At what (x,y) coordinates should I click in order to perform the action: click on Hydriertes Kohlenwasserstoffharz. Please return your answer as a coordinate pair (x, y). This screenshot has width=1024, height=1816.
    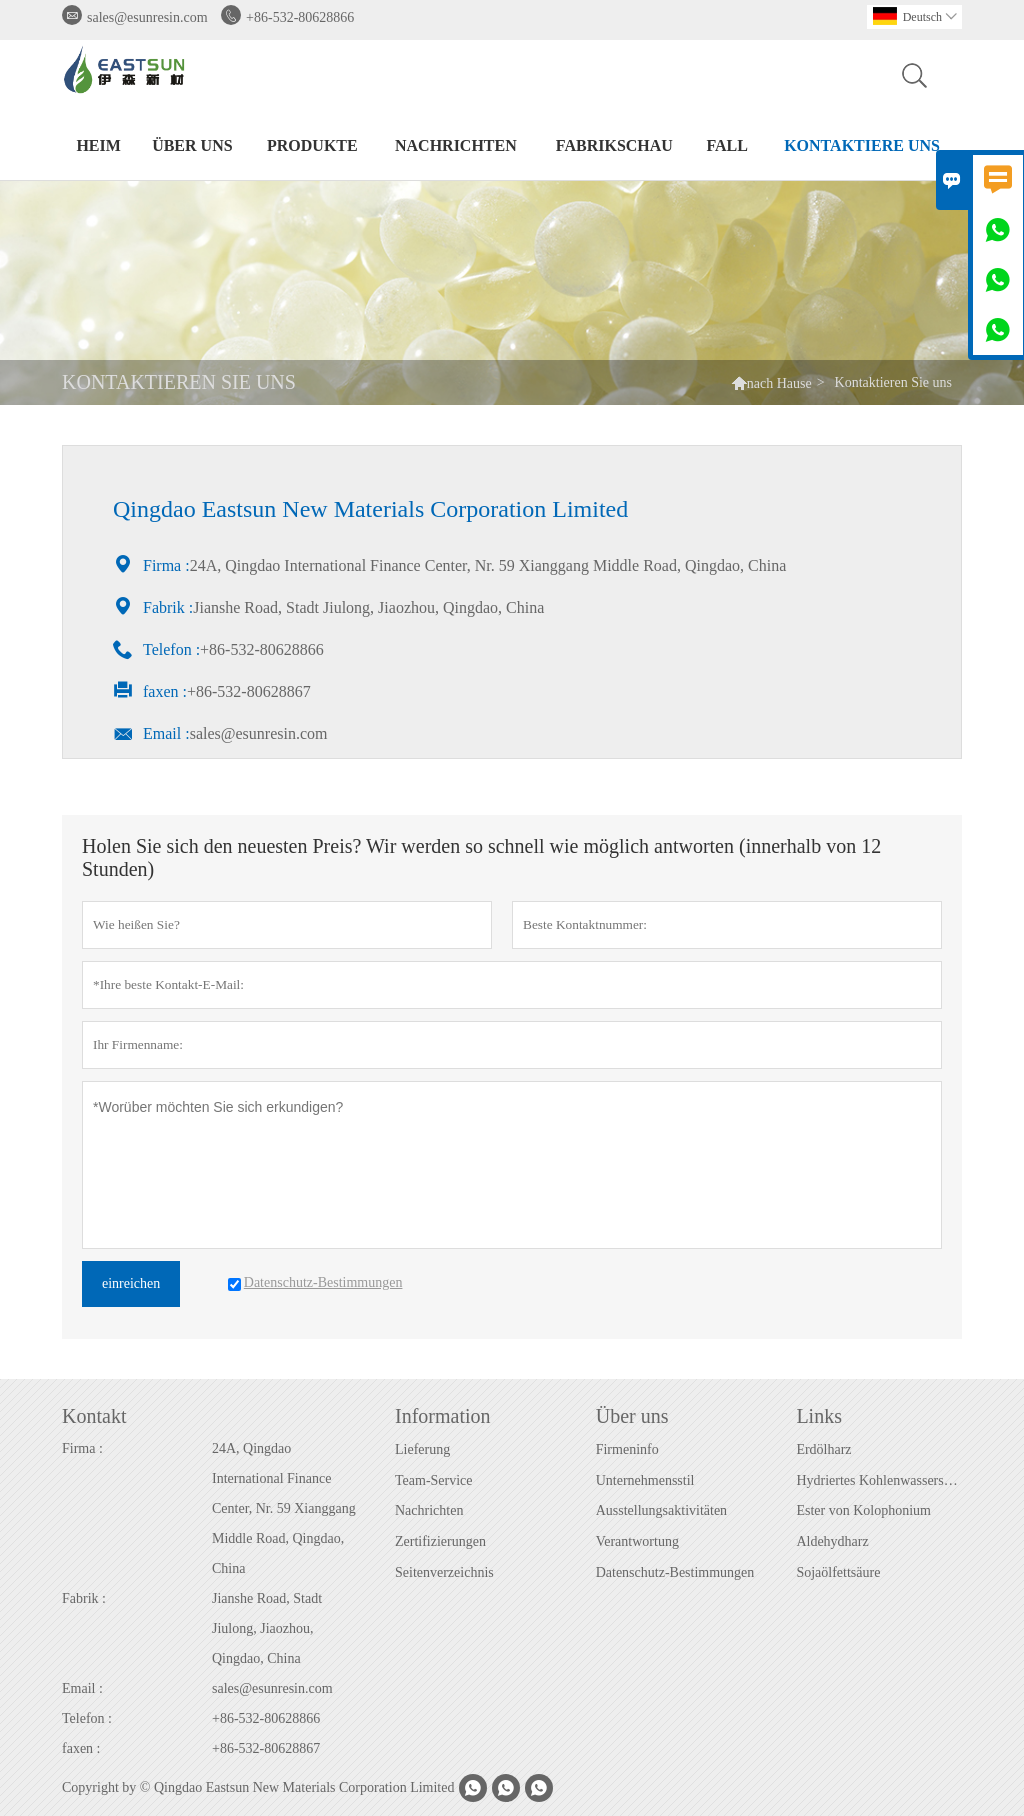
    Looking at the image, I should click on (878, 1480).